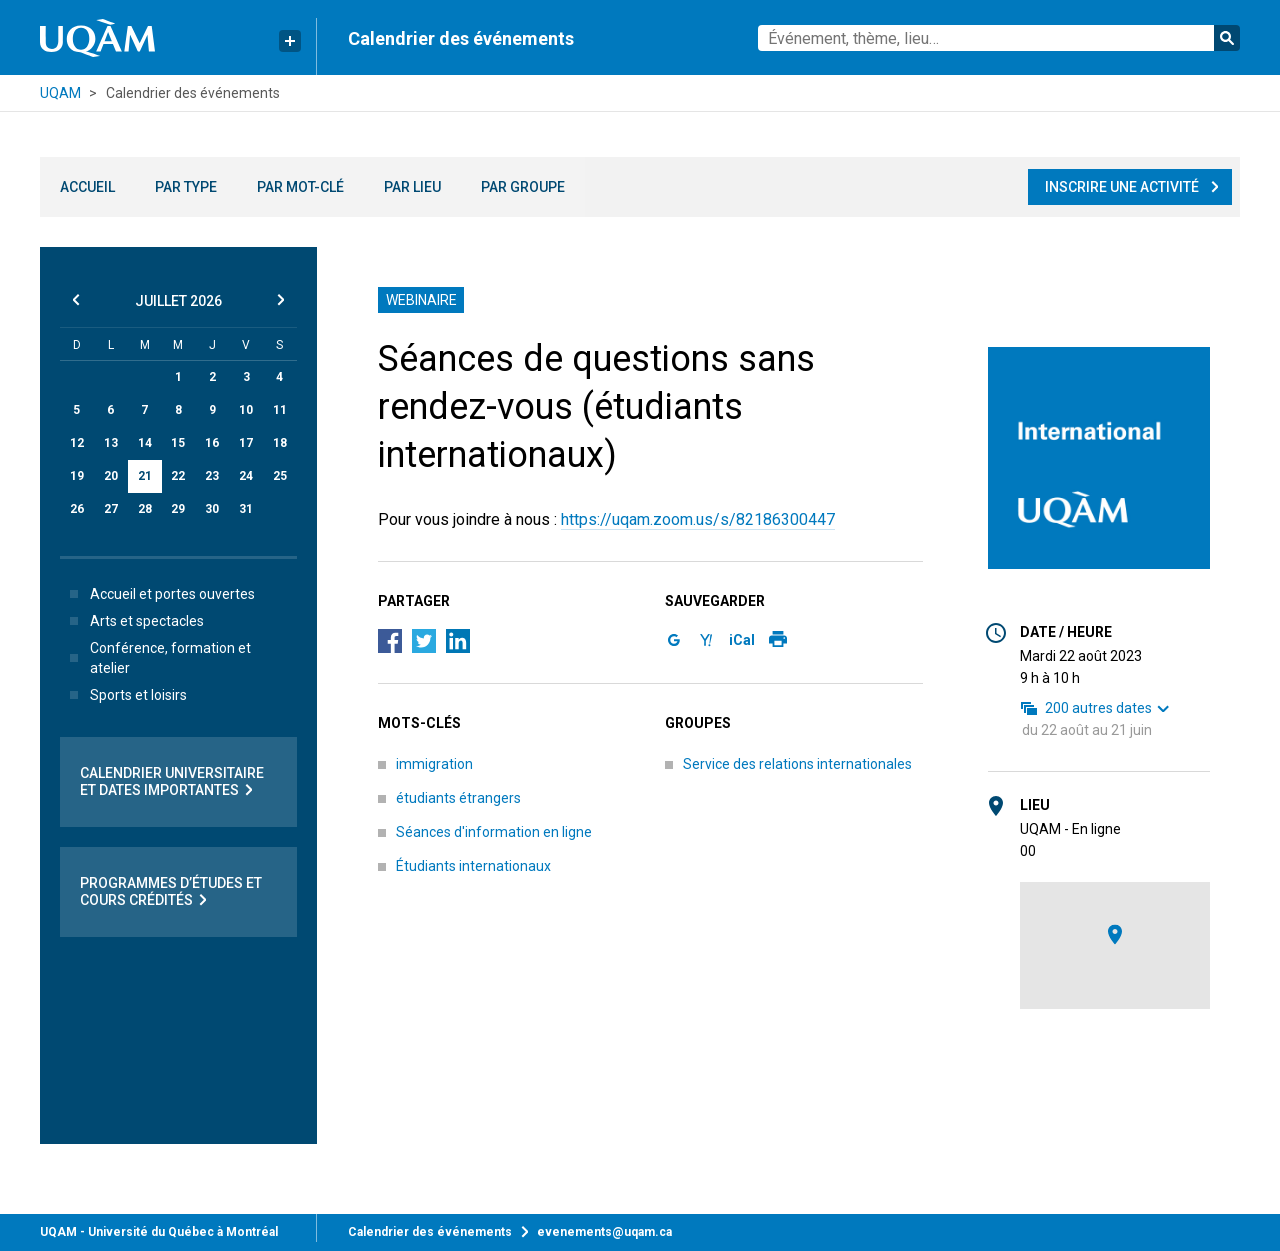 The image size is (1280, 1251). I want to click on 24, so click(246, 476).